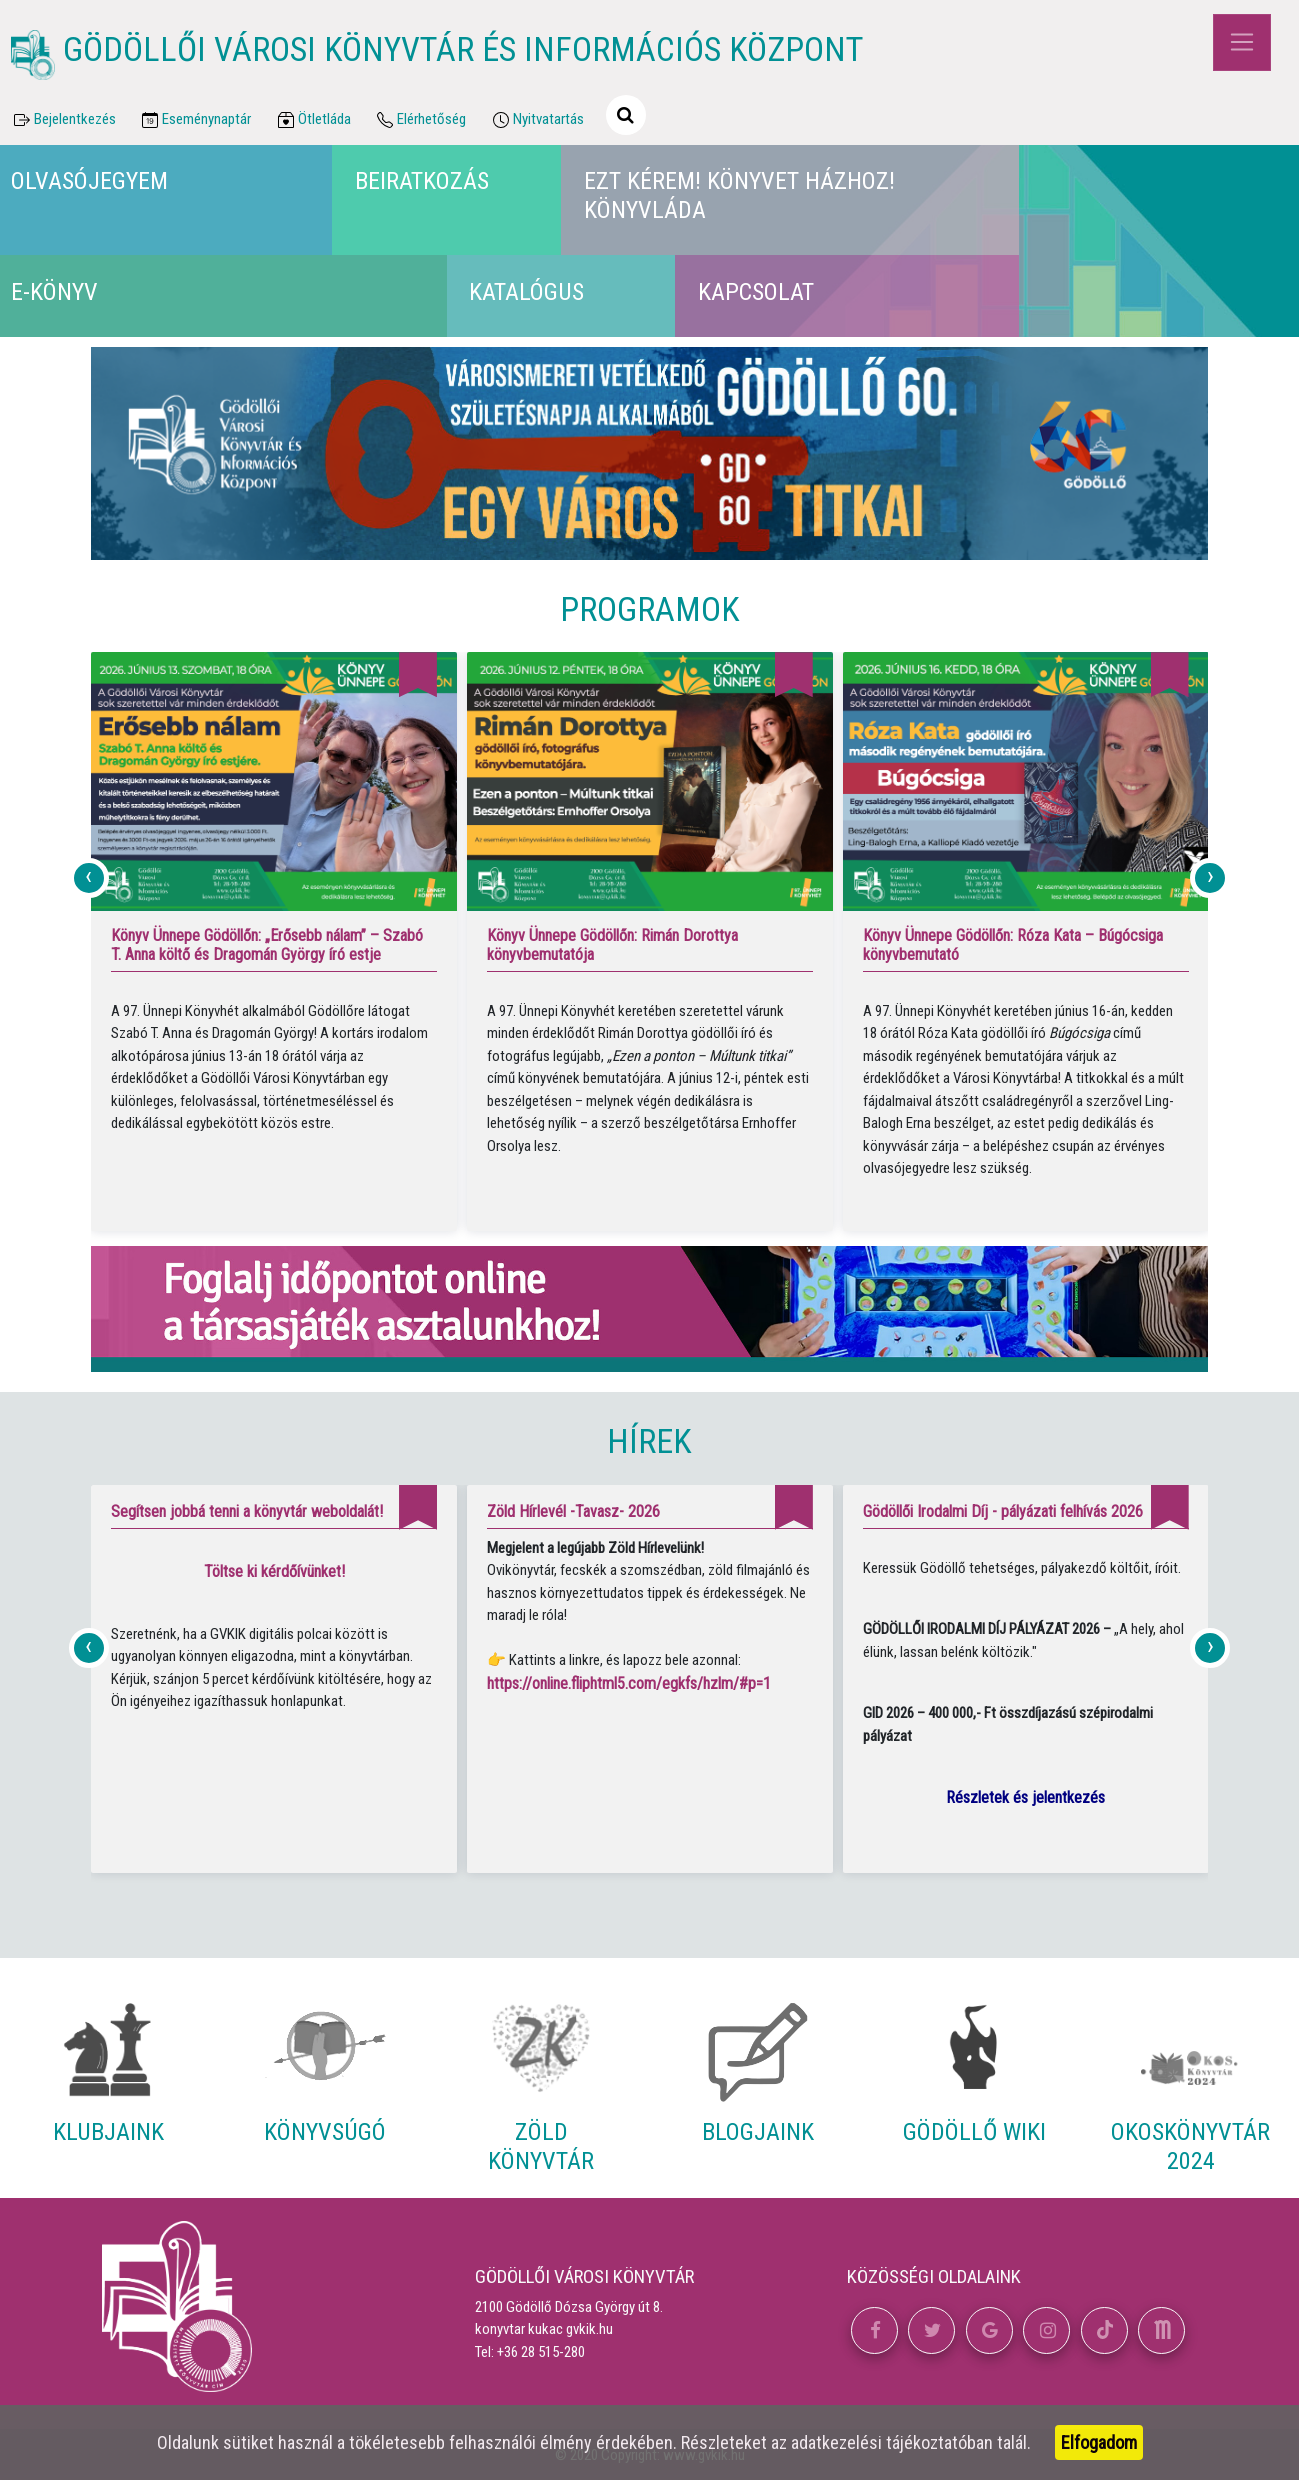 The width and height of the screenshot is (1299, 2480). I want to click on Olvasójegyem, so click(89, 181).